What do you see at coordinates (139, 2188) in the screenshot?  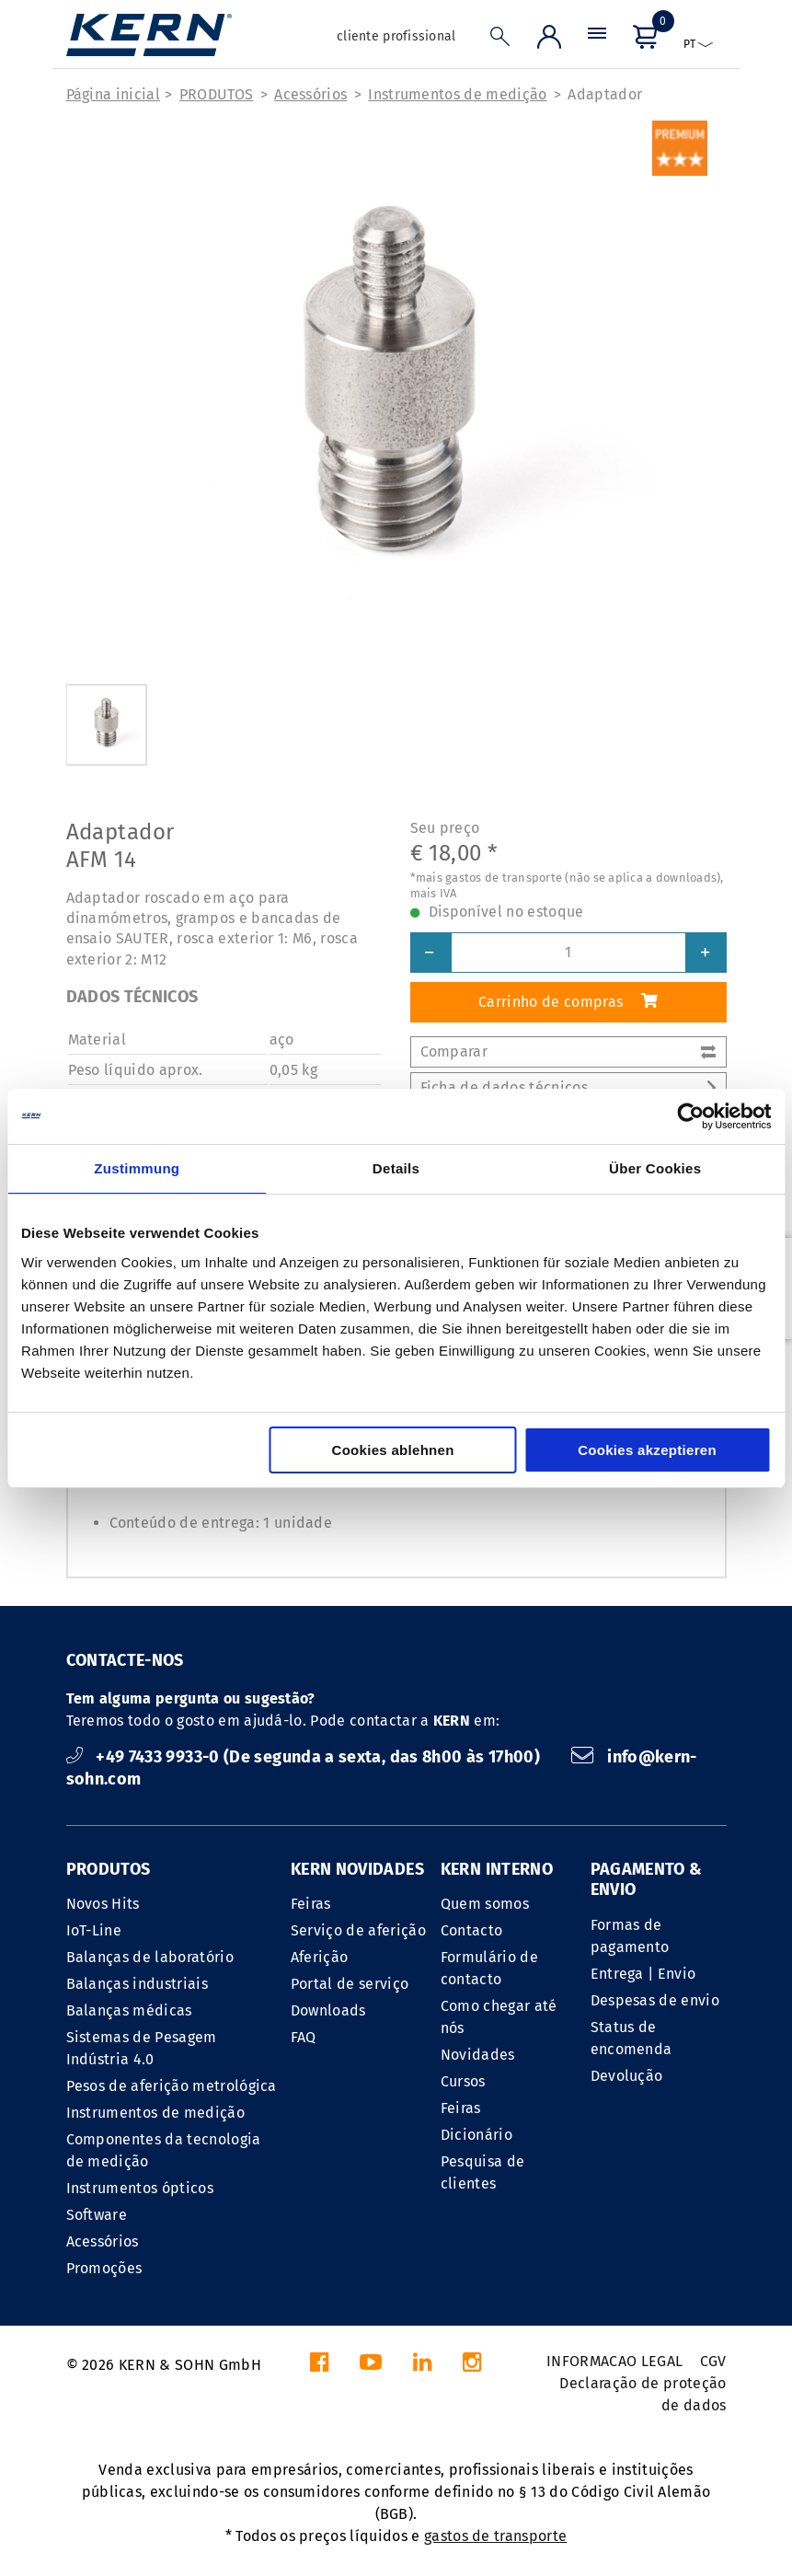 I see `Instrumentos ópticos` at bounding box center [139, 2188].